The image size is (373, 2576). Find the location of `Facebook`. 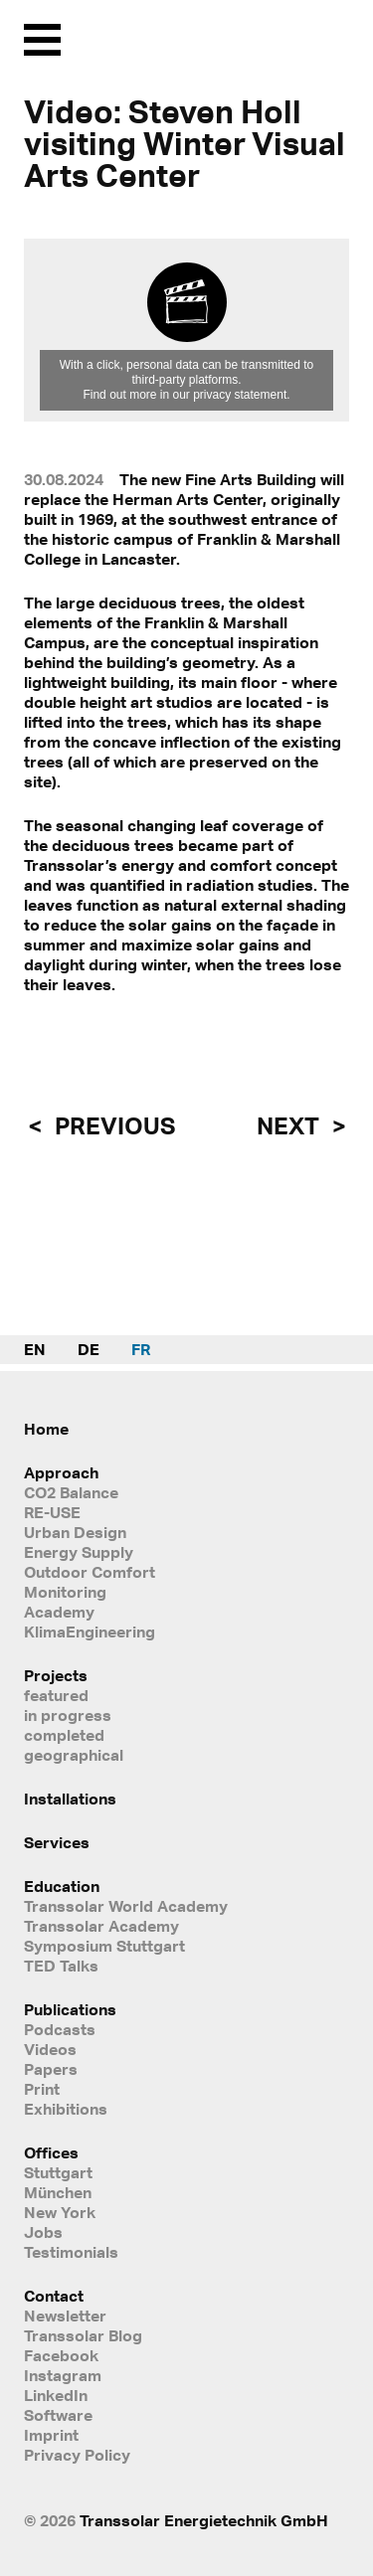

Facebook is located at coordinates (61, 2355).